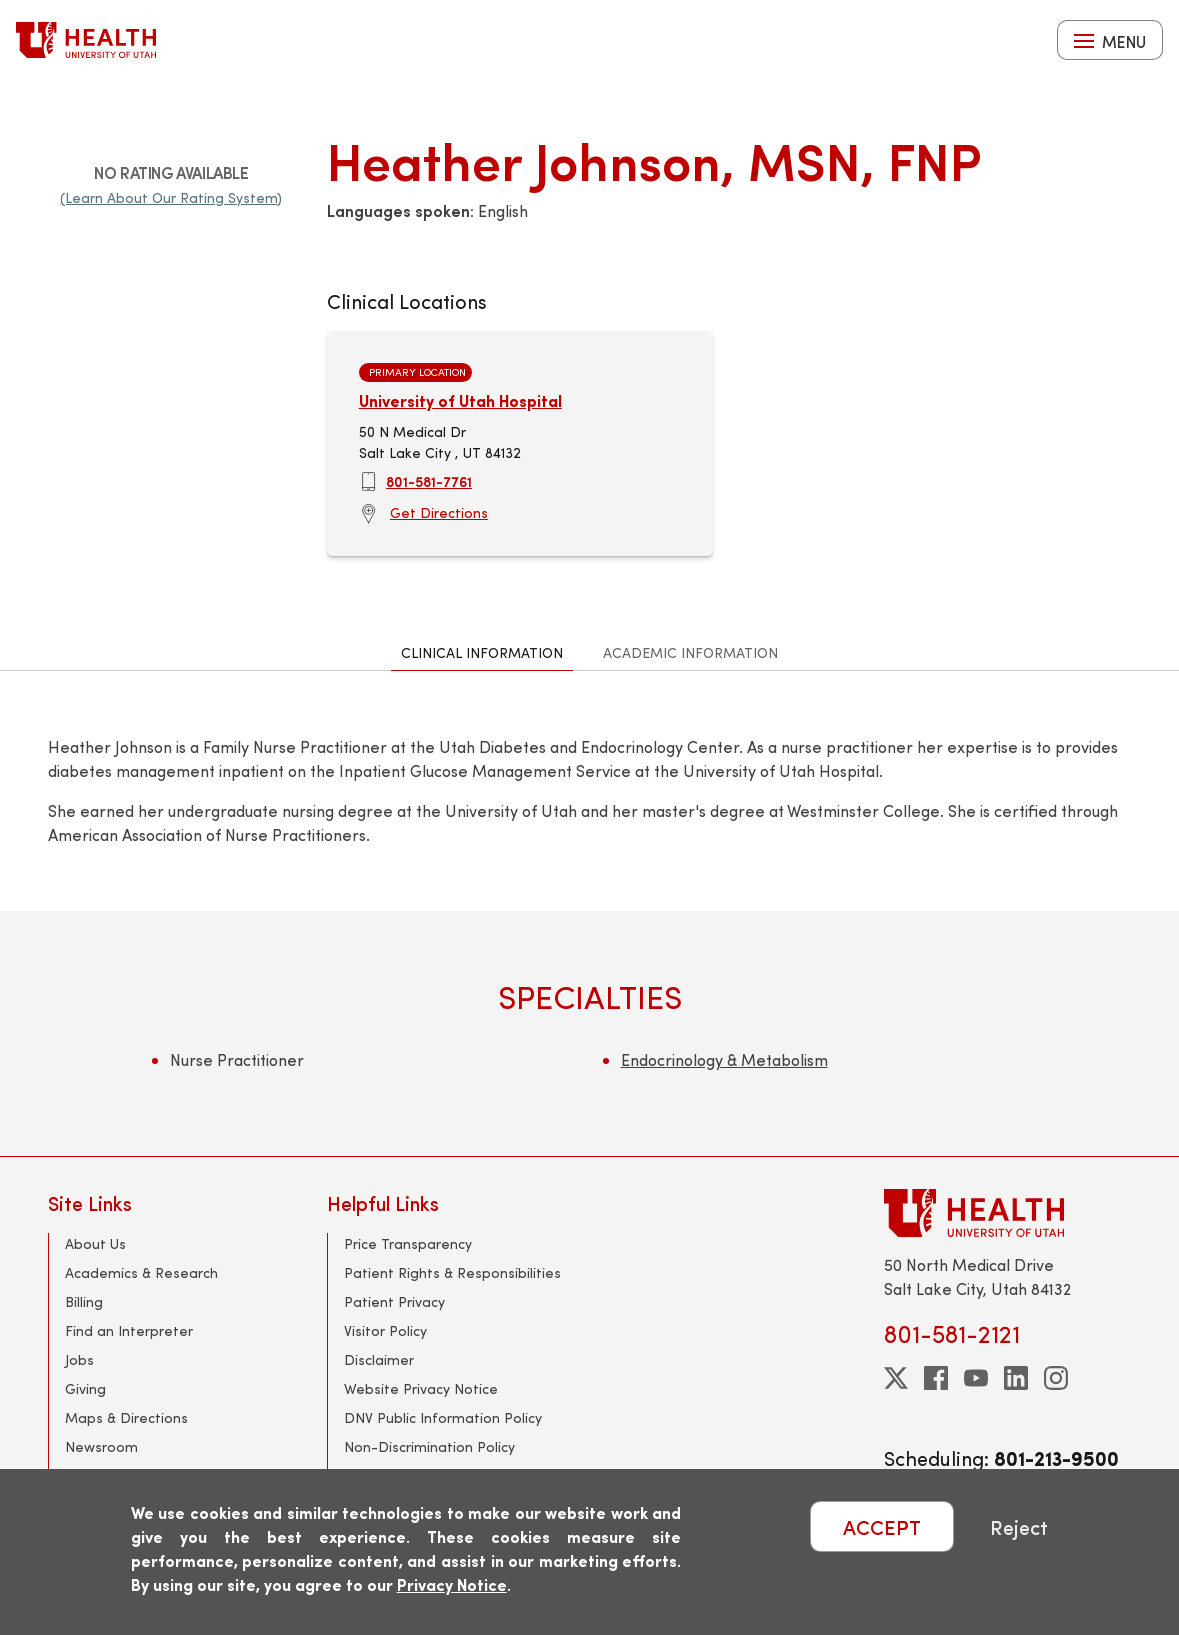 This screenshot has height=1635, width=1179. I want to click on DNV Public Information Policy, so click(443, 1417).